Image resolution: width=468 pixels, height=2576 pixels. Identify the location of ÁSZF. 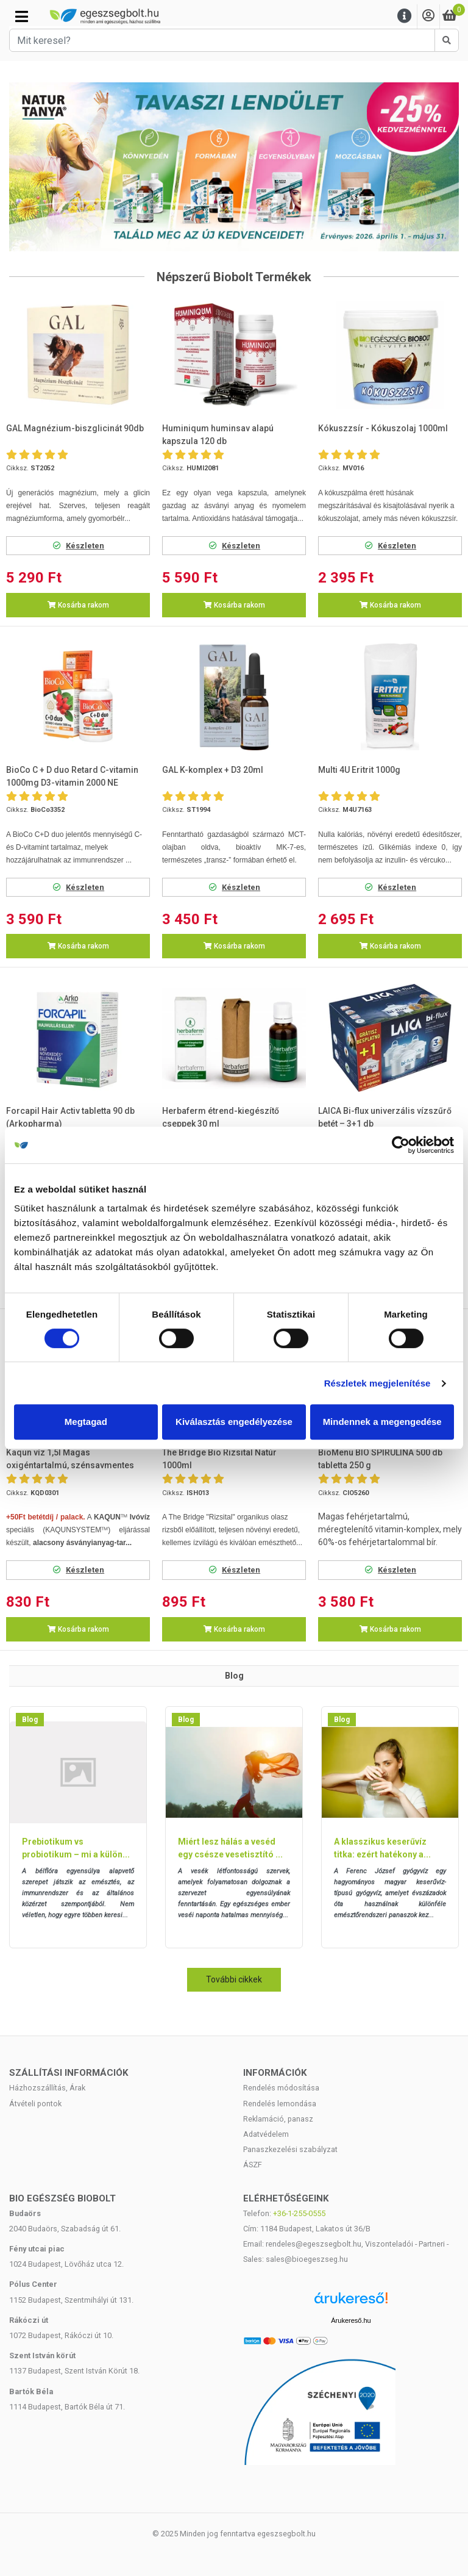
(252, 2164).